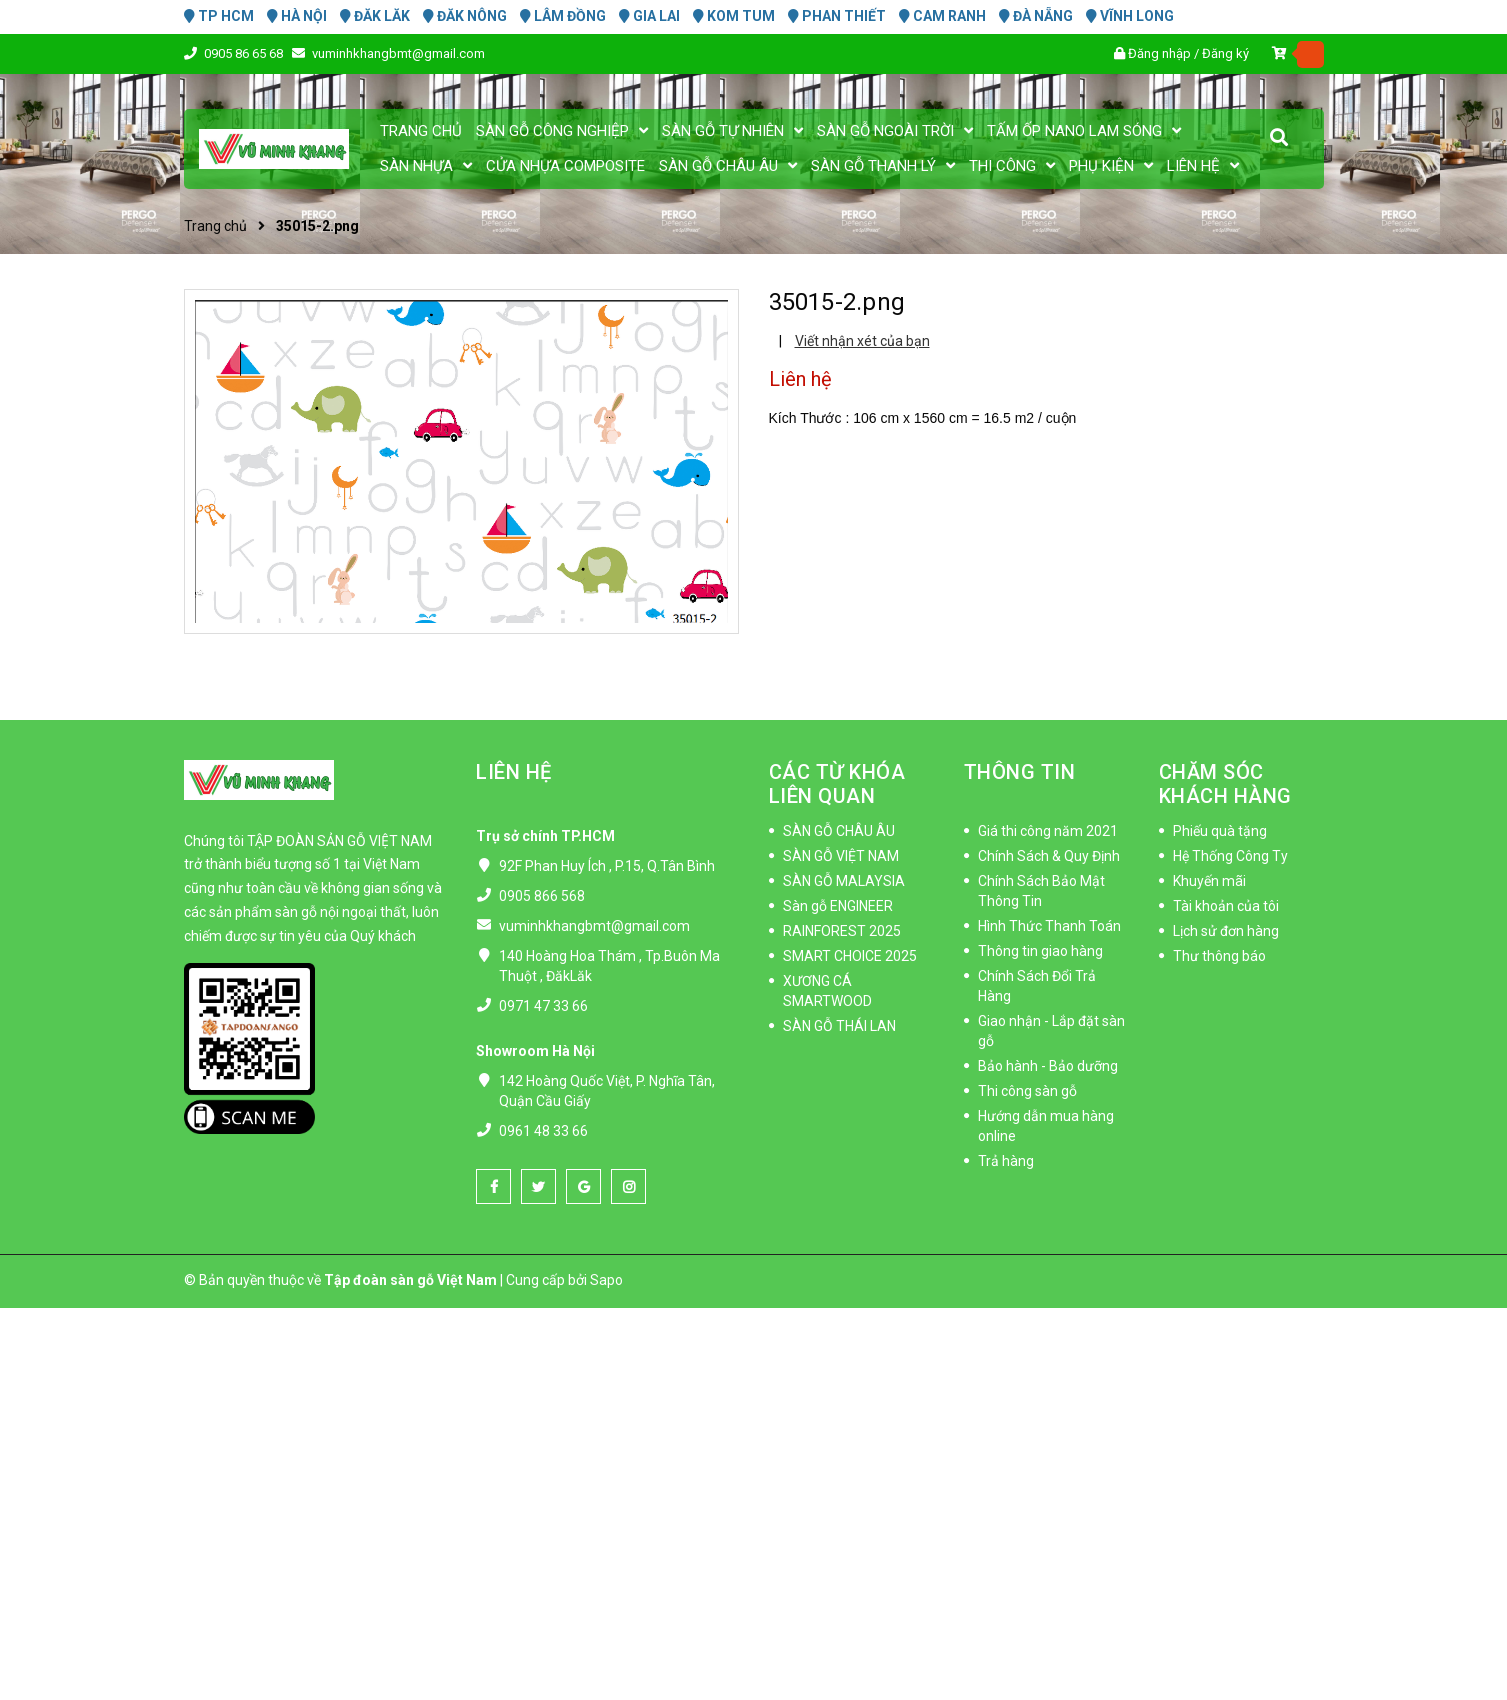  I want to click on Thi công sàn gỗ, so click(1027, 1091).